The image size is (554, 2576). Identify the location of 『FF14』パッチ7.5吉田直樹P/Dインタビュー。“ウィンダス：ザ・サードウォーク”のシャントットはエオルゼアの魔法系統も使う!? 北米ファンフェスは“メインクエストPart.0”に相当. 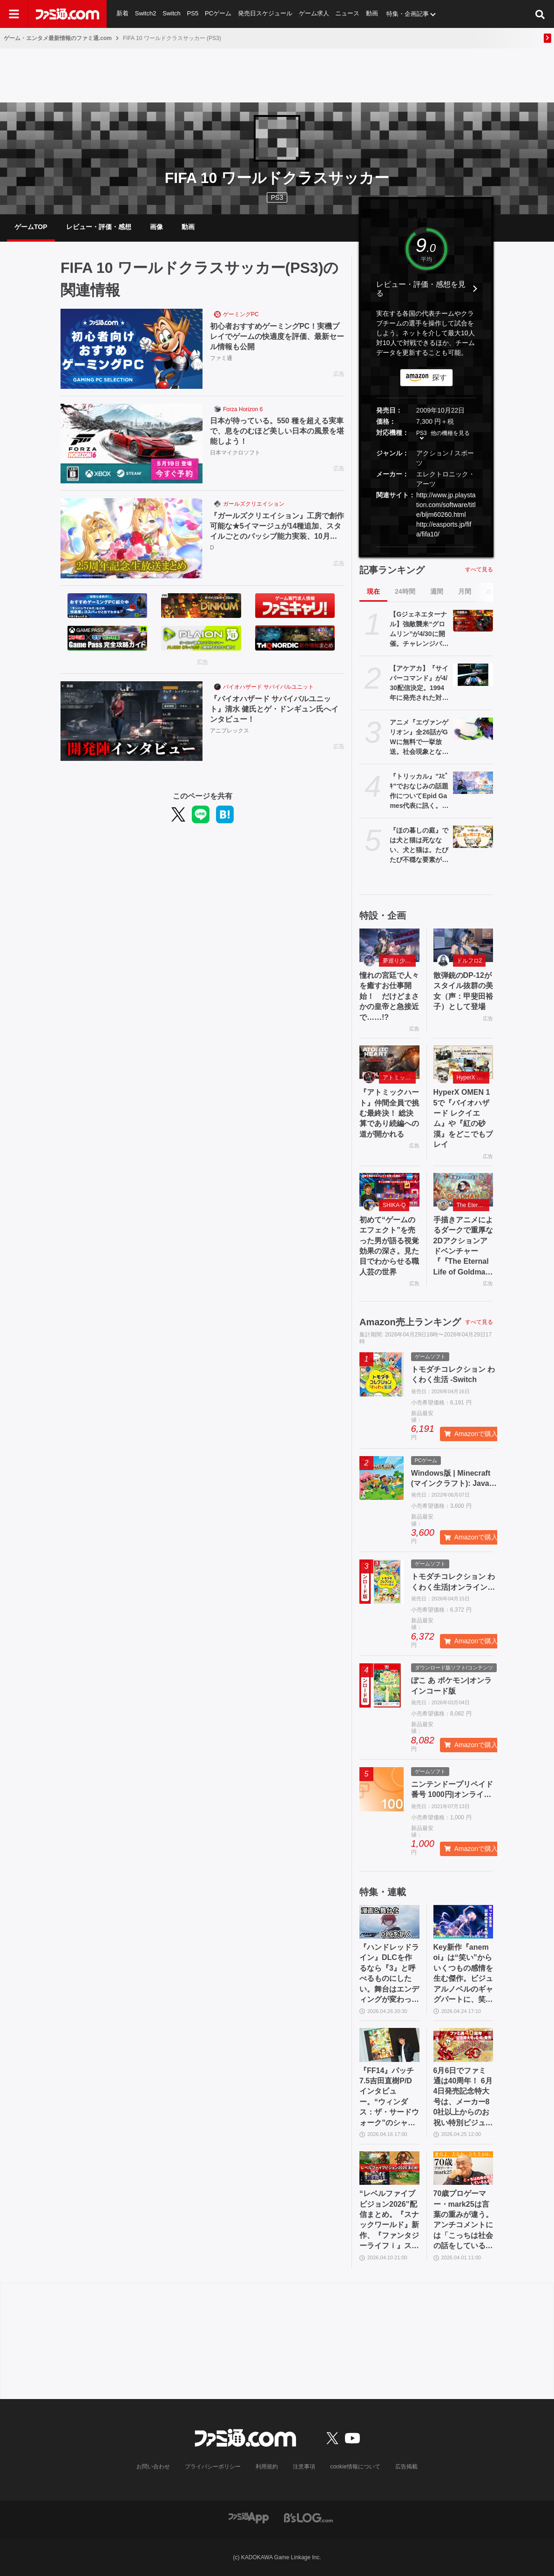
(389, 2097).